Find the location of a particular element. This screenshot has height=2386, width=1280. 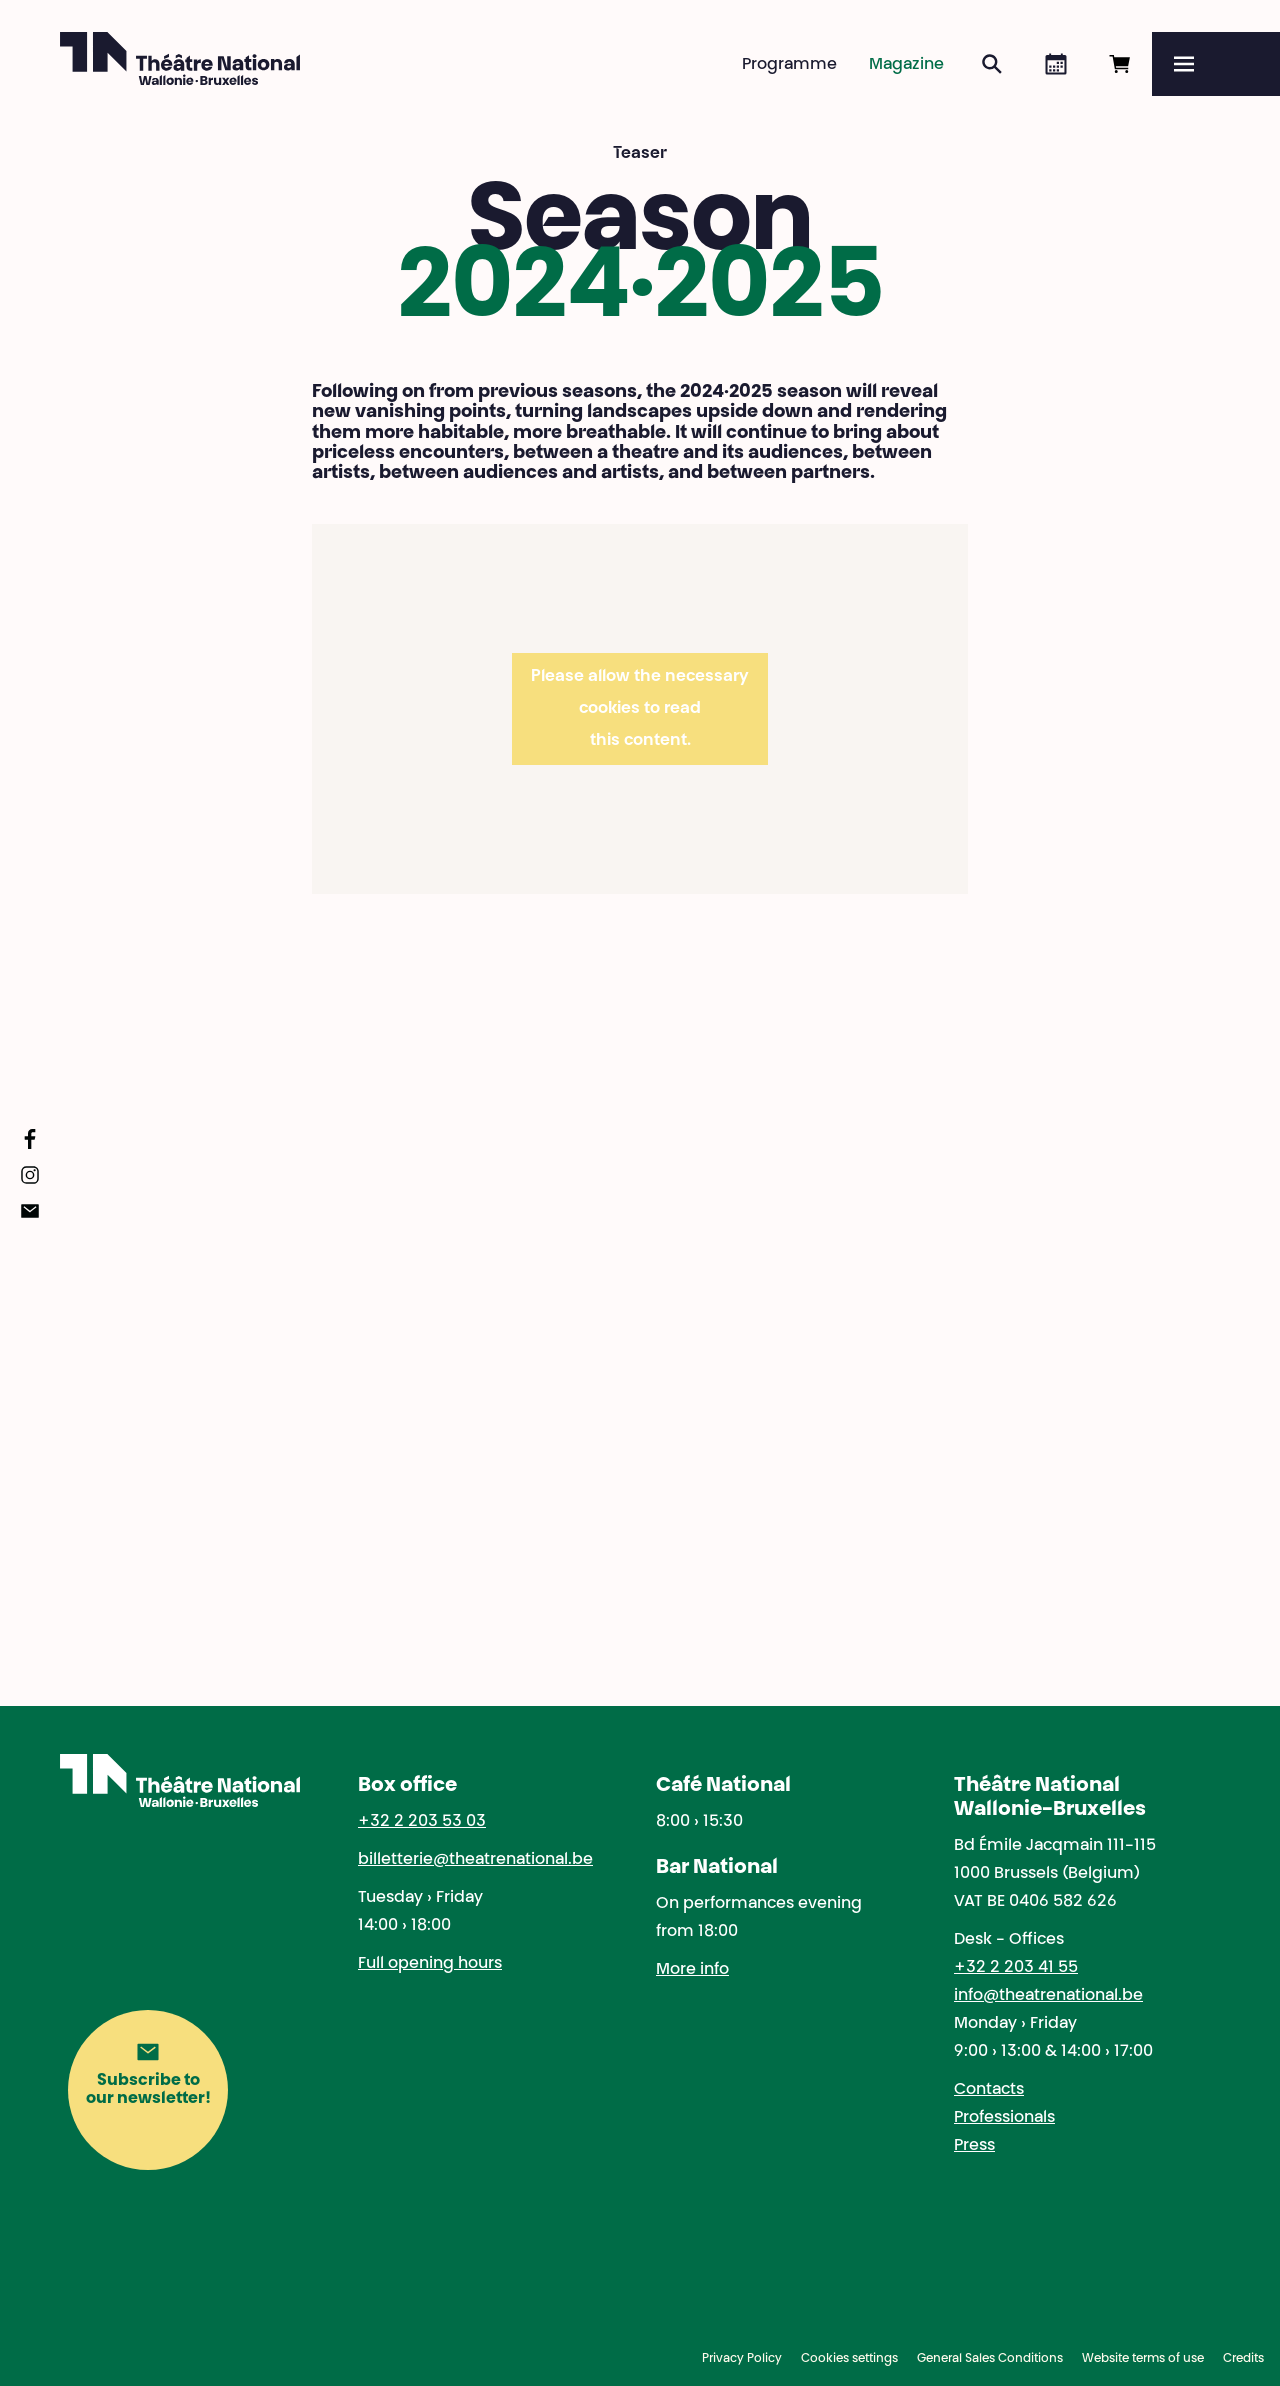

Full opening hours is located at coordinates (430, 1964).